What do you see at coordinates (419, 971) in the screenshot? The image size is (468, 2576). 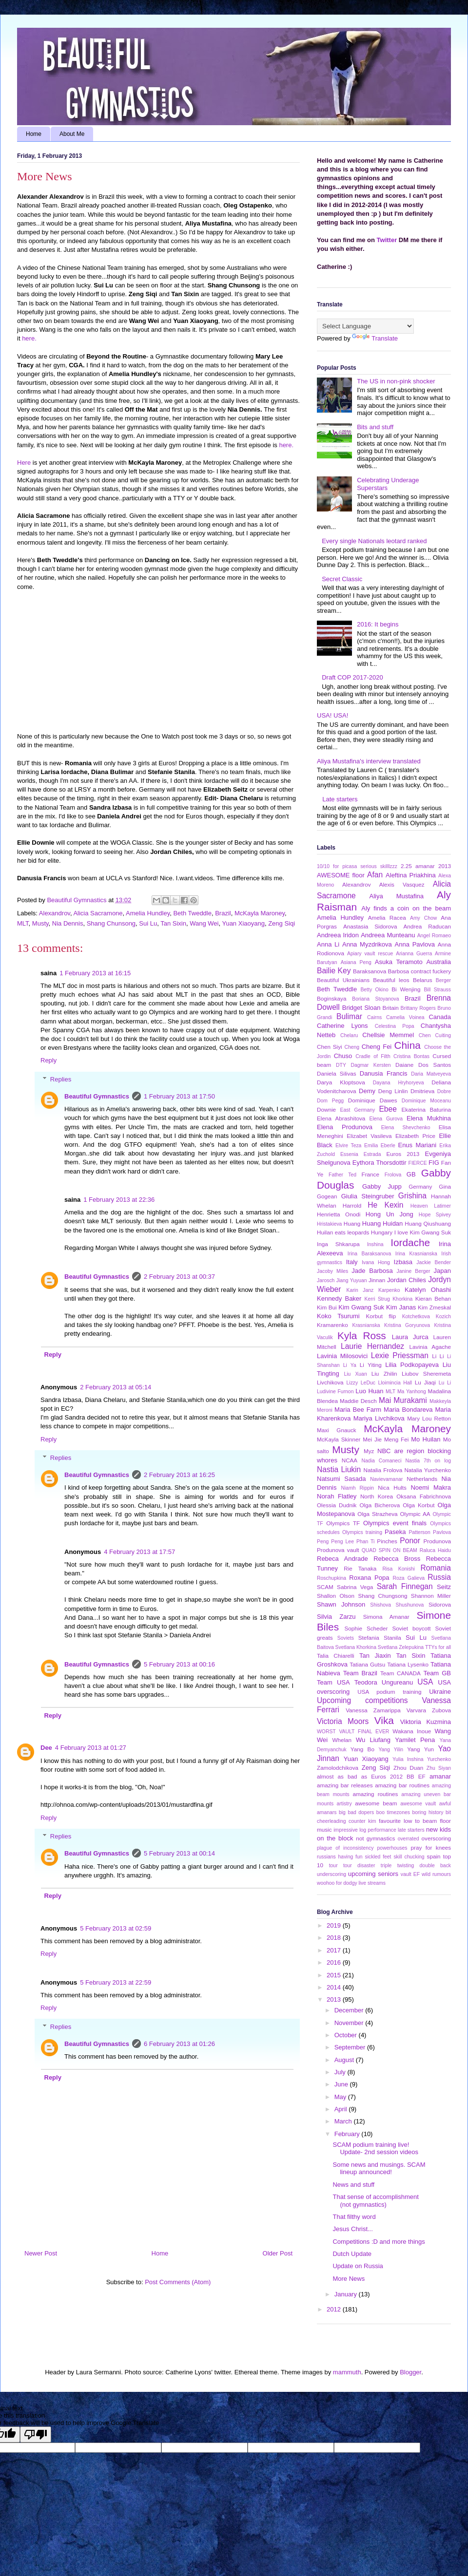 I see `Barbosa contract fuckery` at bounding box center [419, 971].